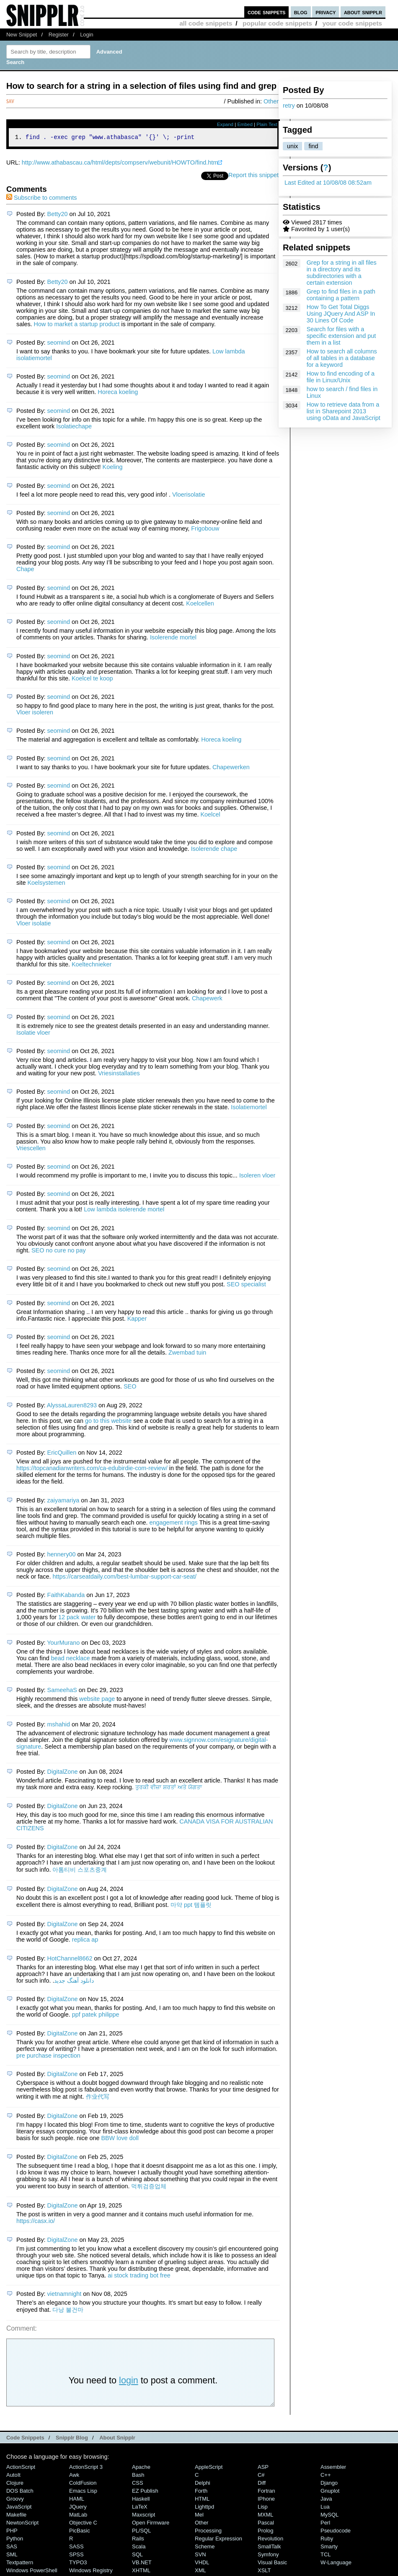 The height and width of the screenshot is (2576, 398). Describe the element at coordinates (12, 2556) in the screenshot. I see `SML` at that location.